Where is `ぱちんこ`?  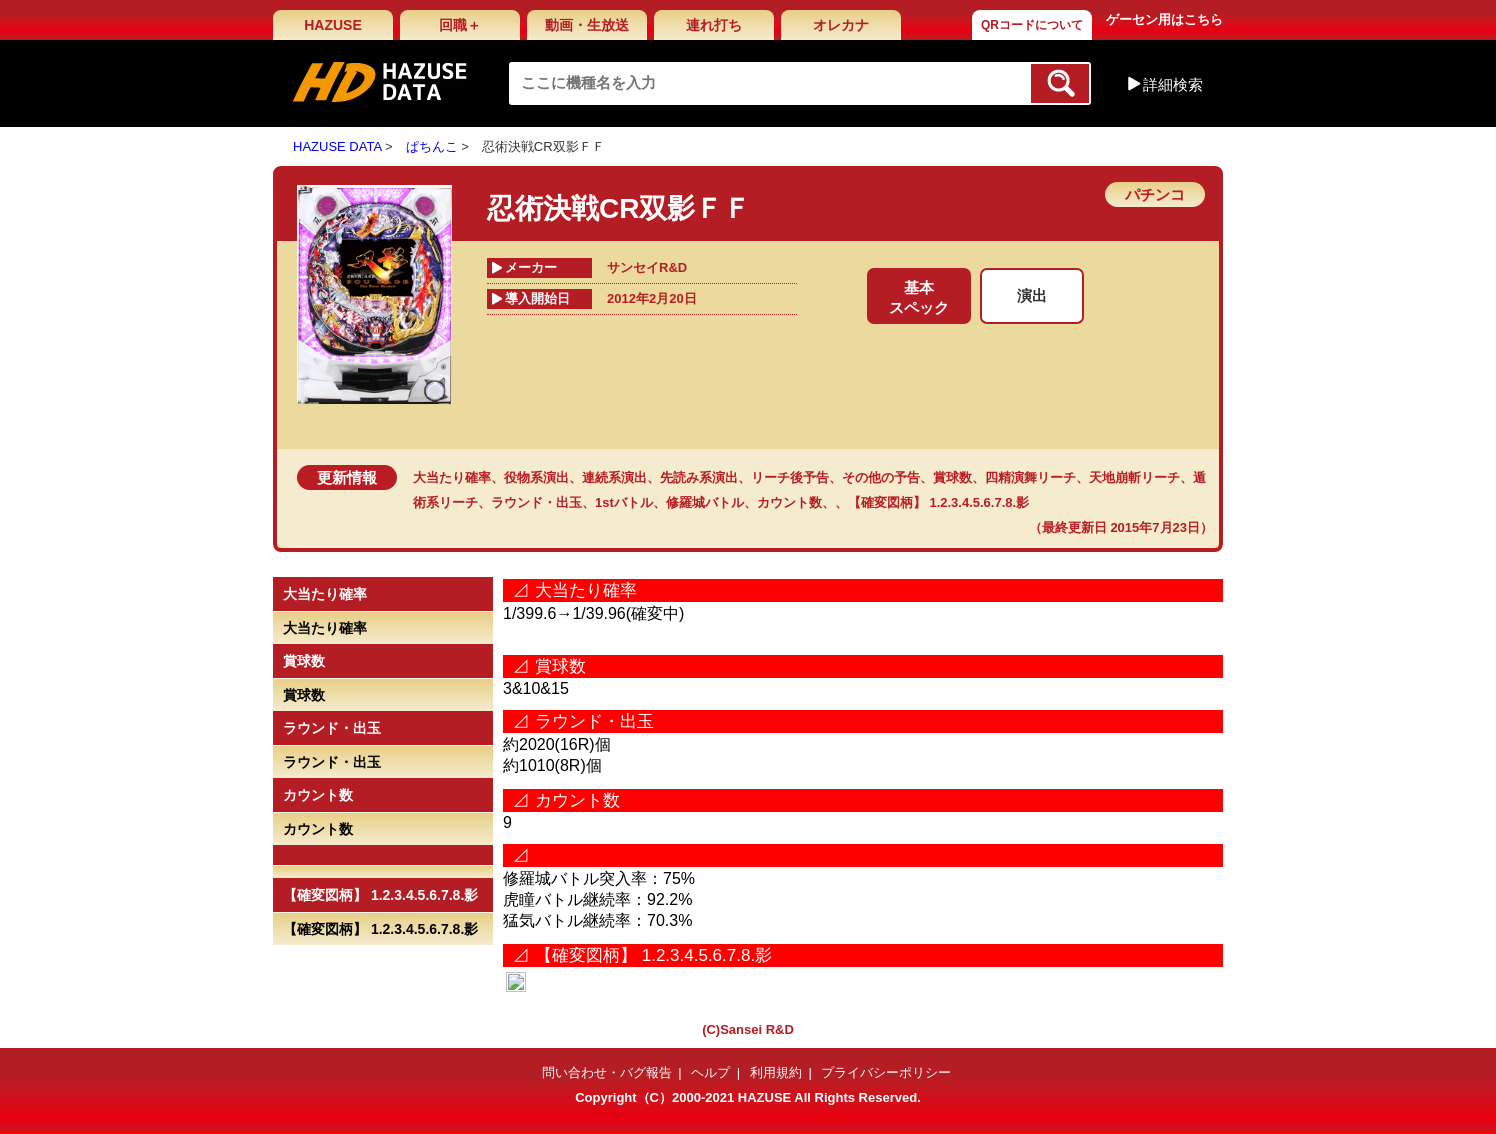
ぱちんこ is located at coordinates (432, 146).